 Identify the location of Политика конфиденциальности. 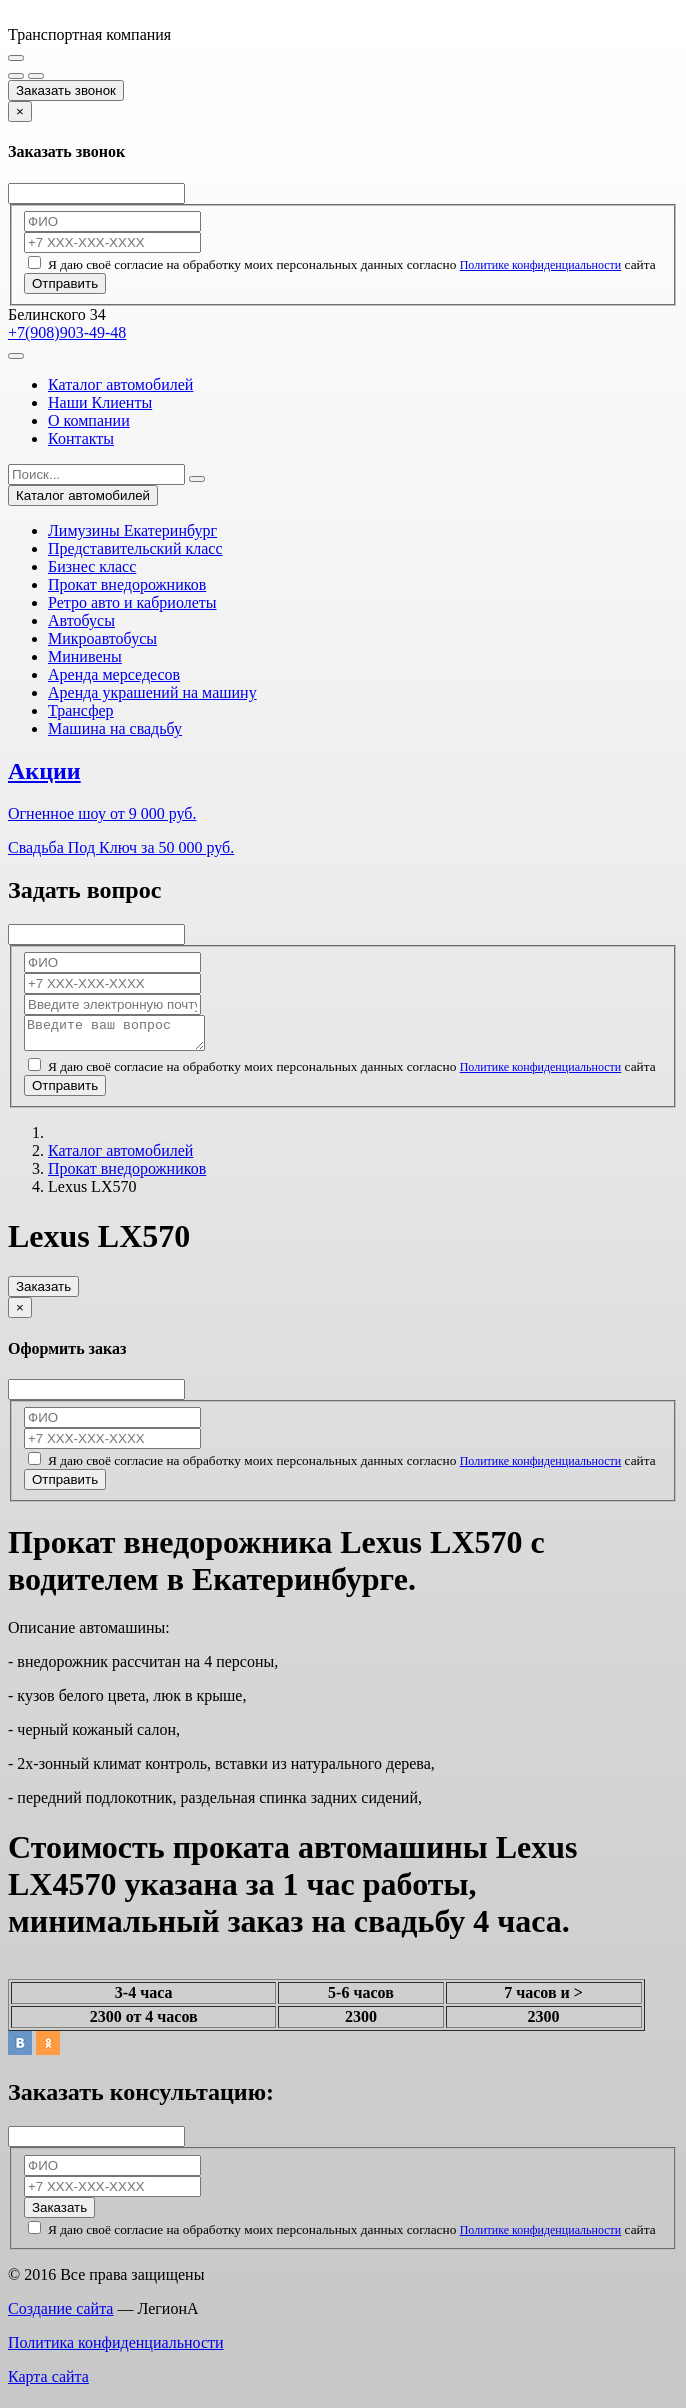
(116, 2348).